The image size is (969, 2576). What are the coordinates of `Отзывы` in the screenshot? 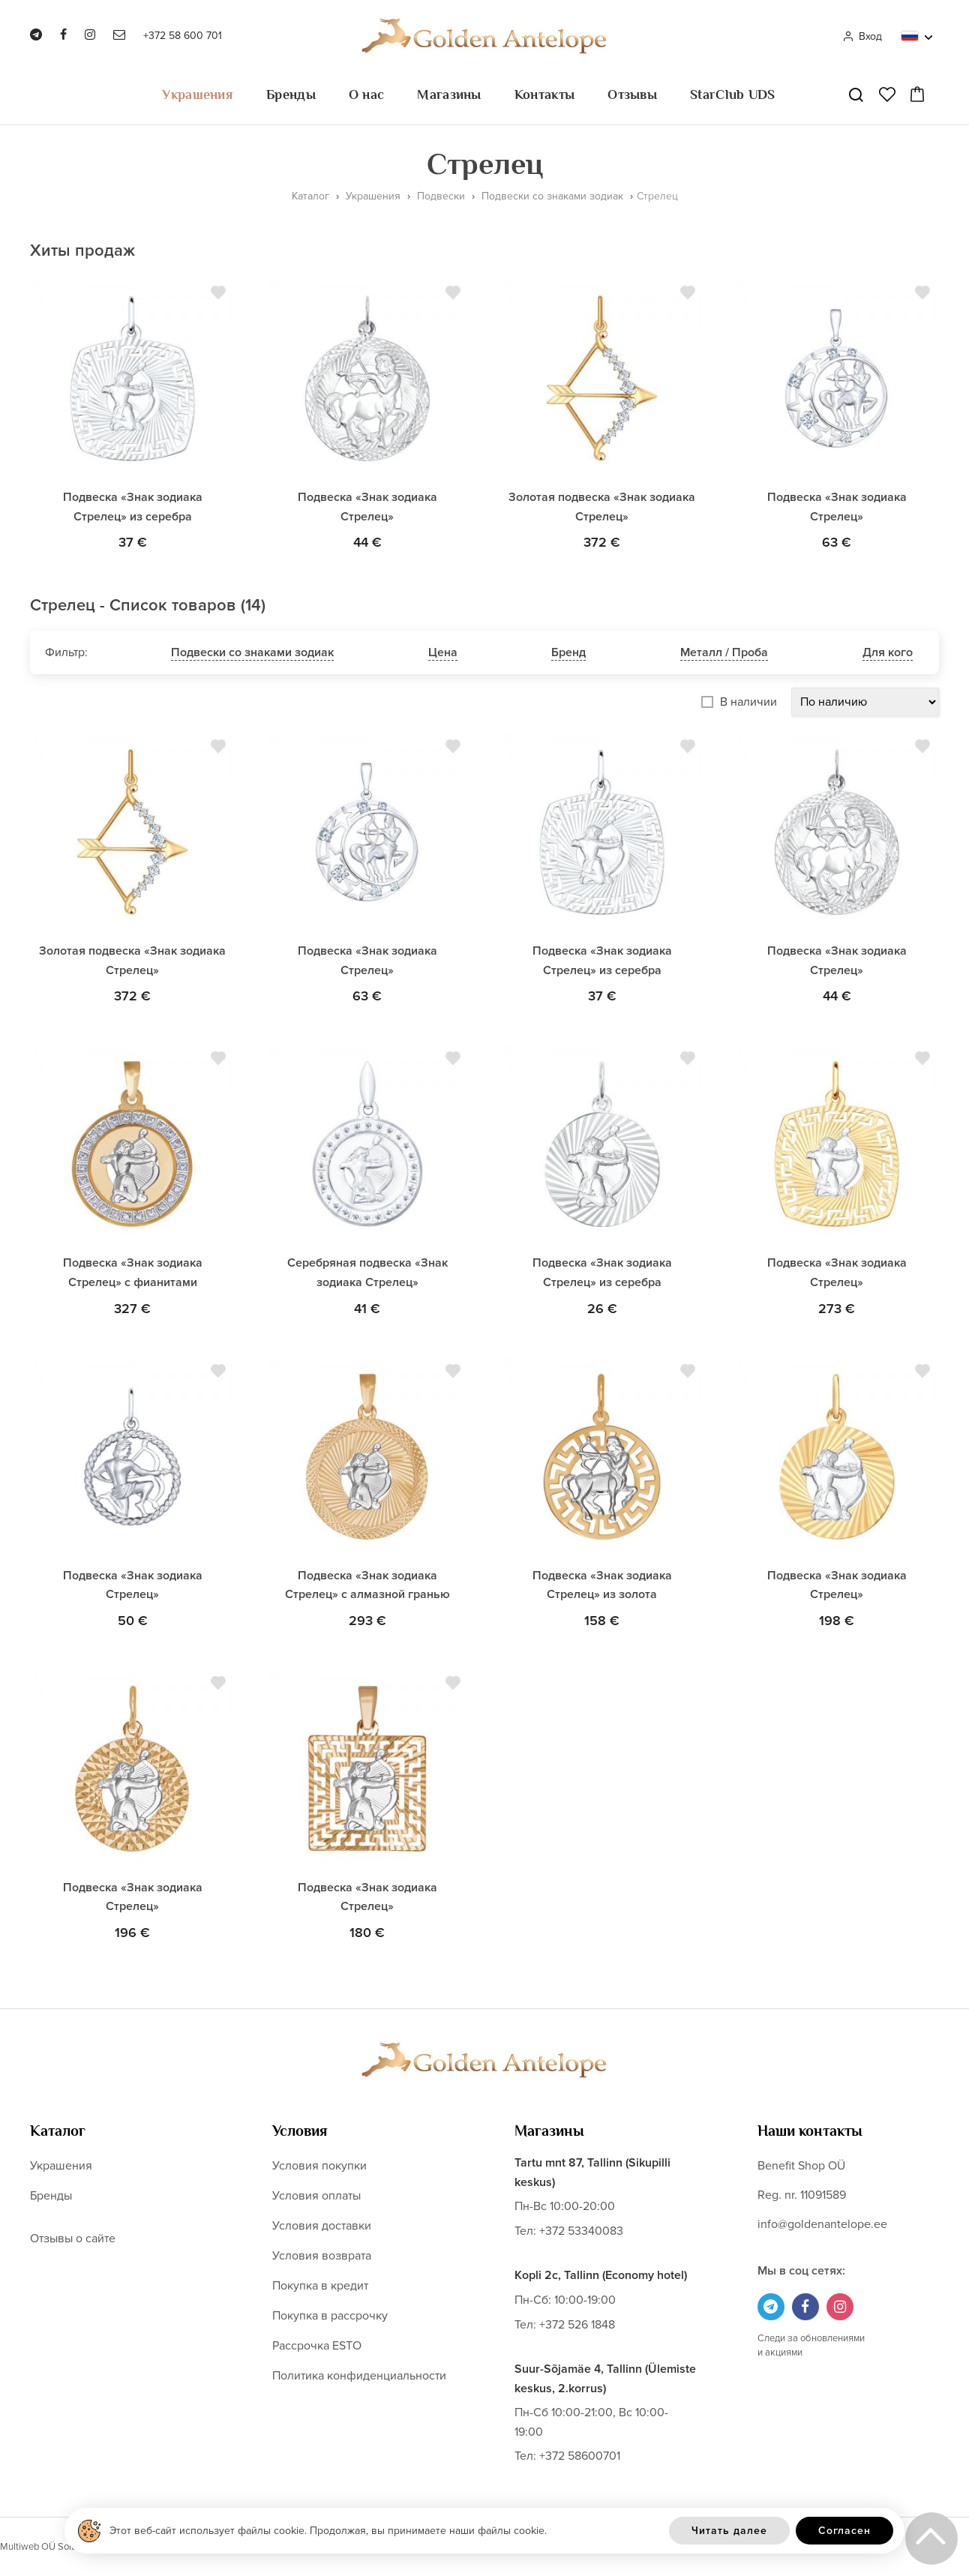 It's located at (632, 94).